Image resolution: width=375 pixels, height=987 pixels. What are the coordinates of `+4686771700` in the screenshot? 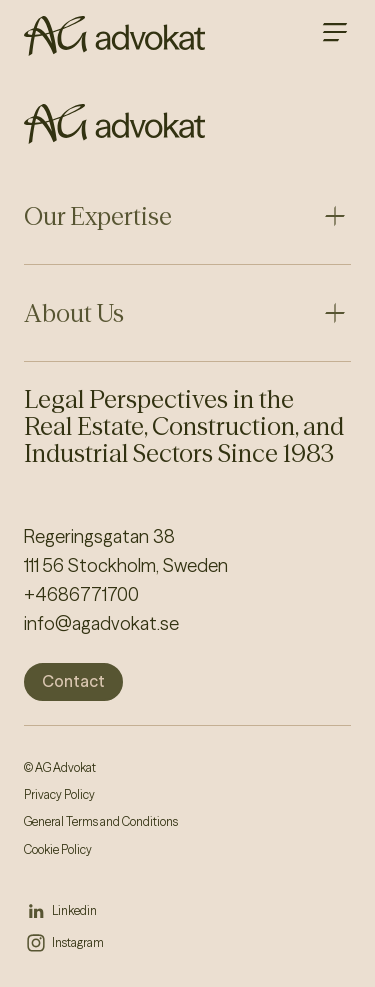 It's located at (81, 594).